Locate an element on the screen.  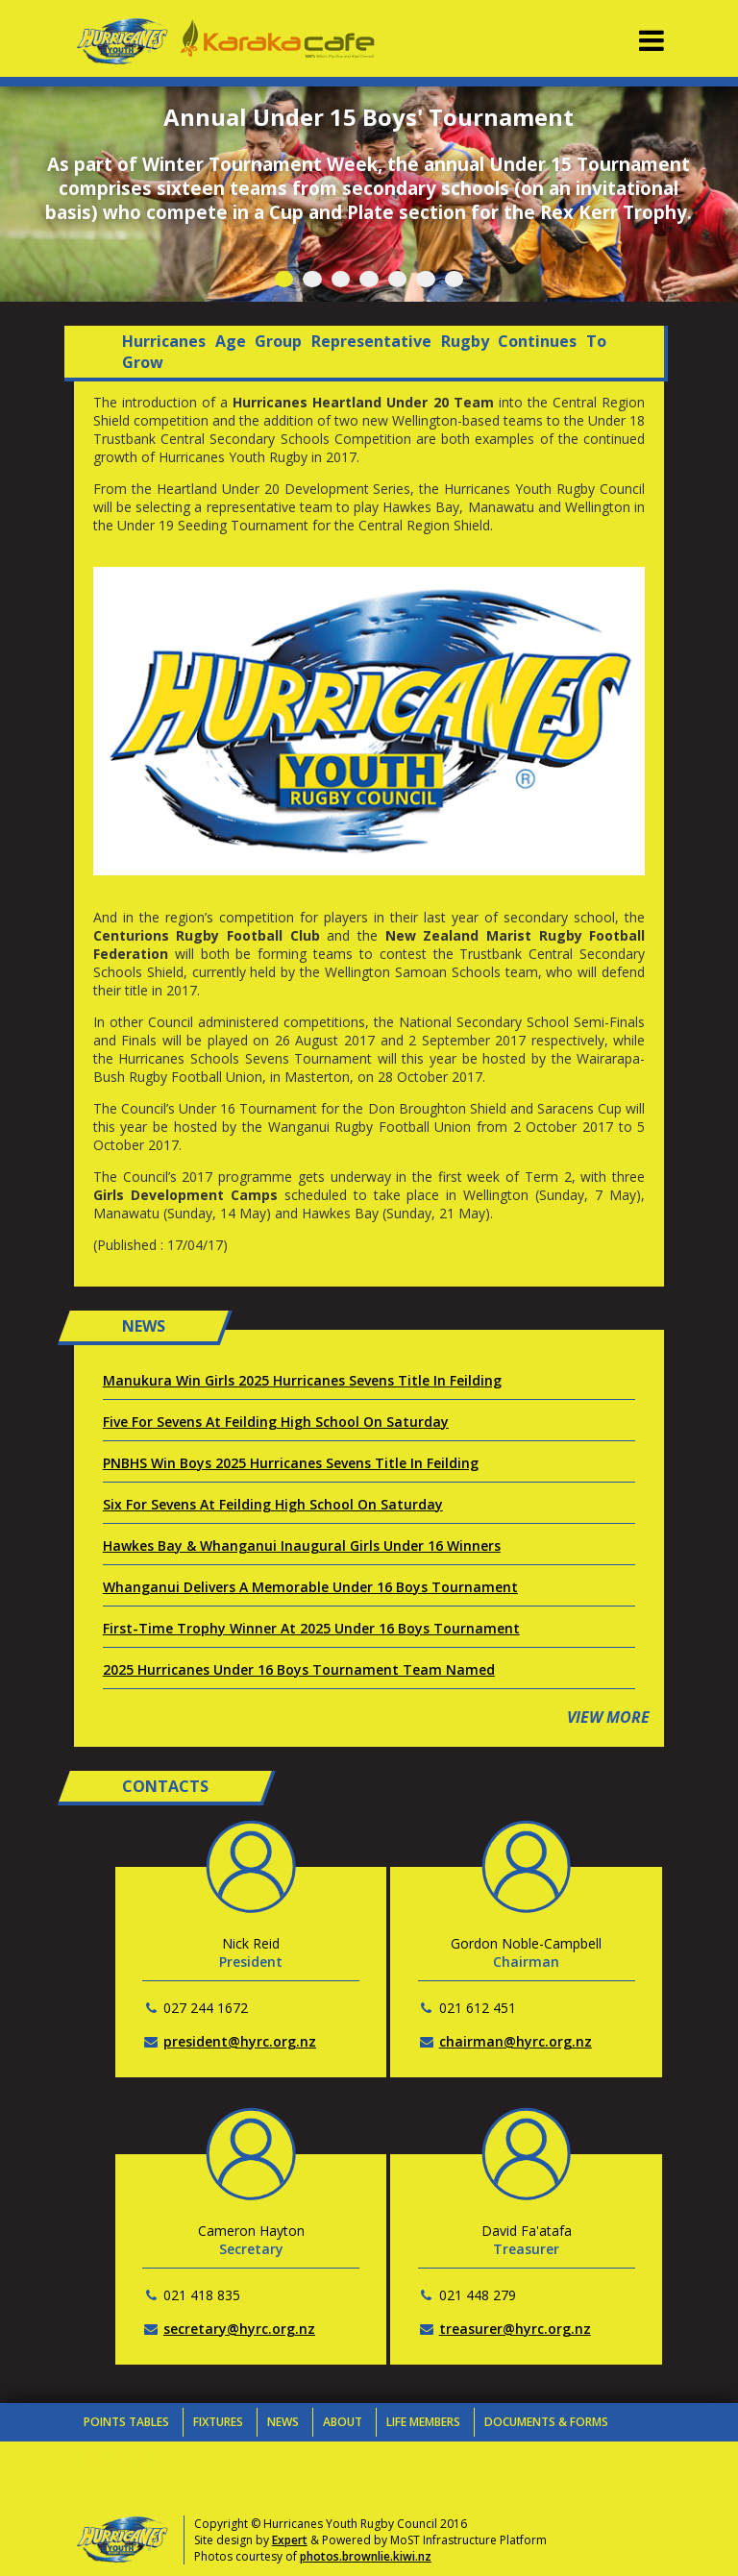
Expert is located at coordinates (290, 2540).